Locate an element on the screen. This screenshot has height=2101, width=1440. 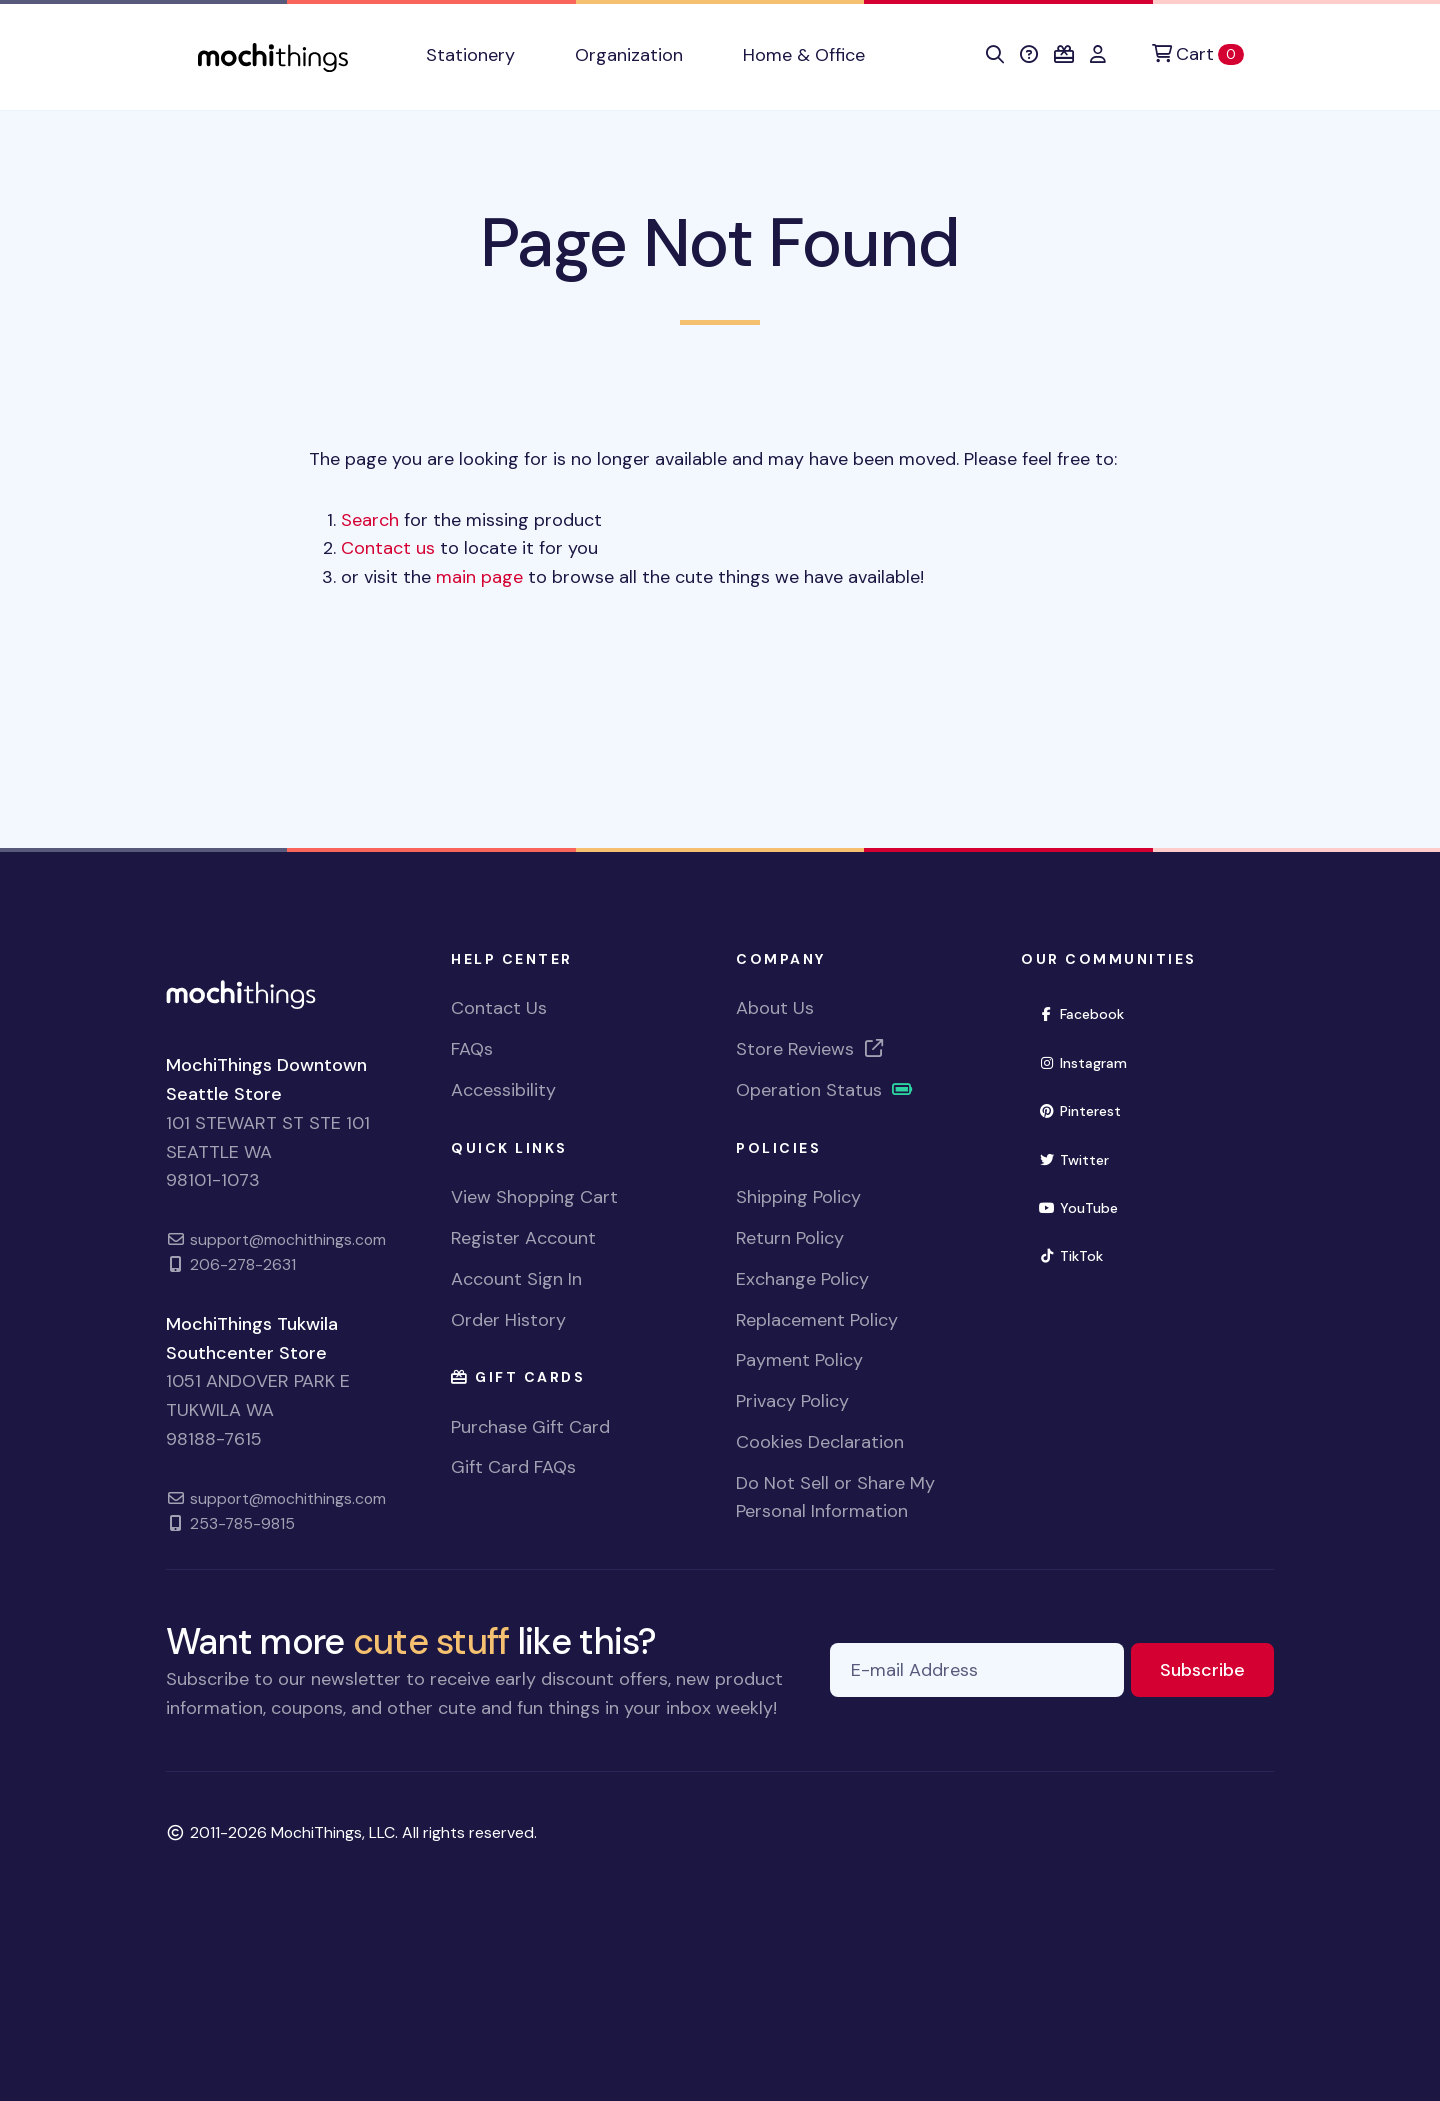
Return Policy is located at coordinates (790, 1238).